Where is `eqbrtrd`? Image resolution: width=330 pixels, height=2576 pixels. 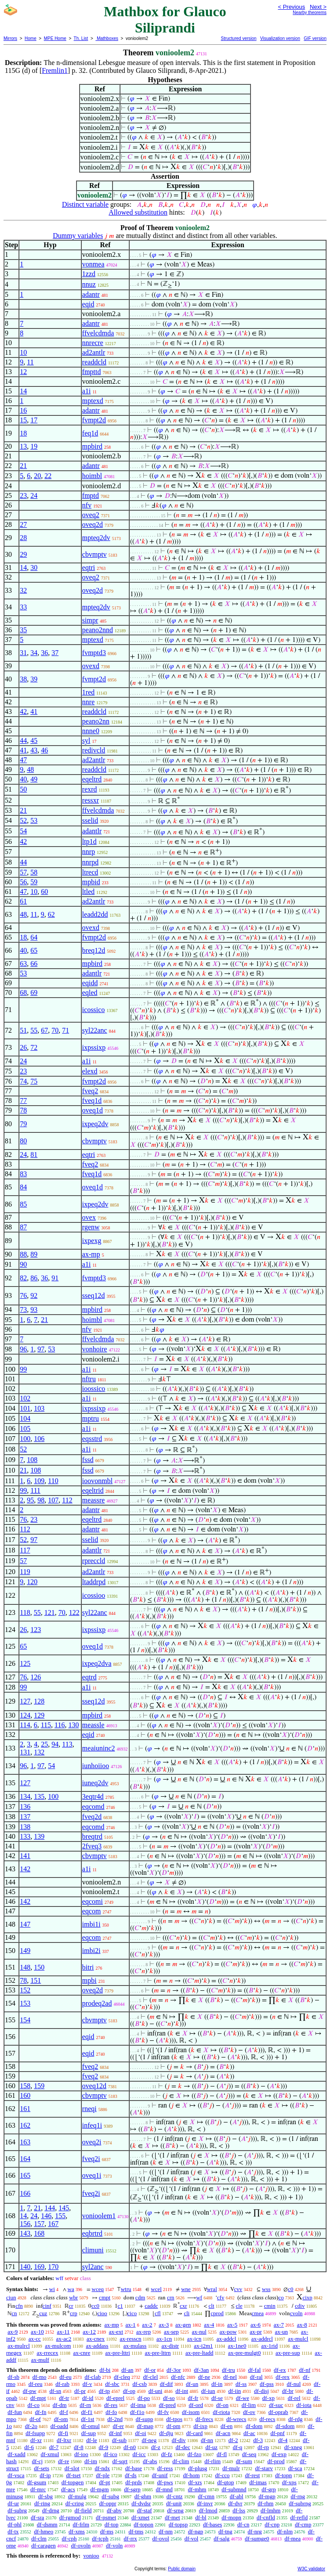 eqbrtrd is located at coordinates (92, 2233).